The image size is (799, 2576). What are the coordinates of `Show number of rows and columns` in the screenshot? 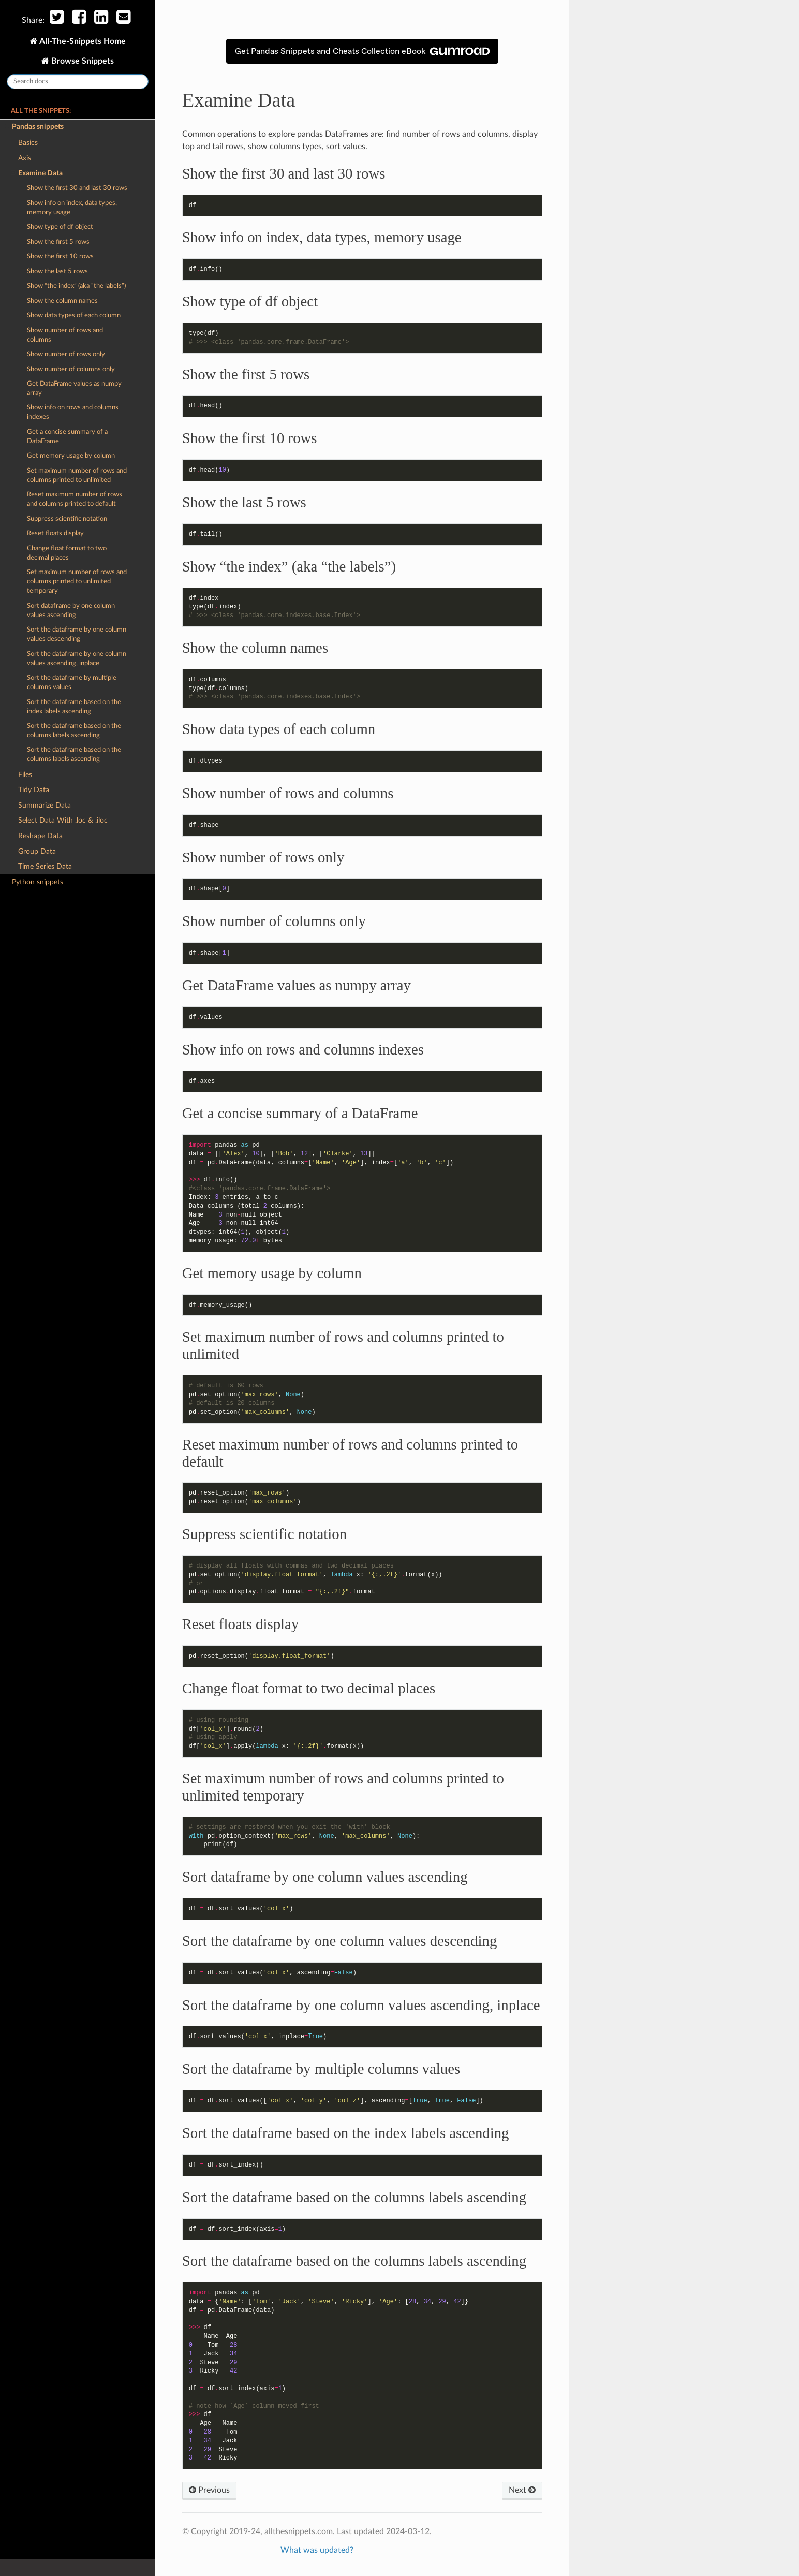 It's located at (65, 335).